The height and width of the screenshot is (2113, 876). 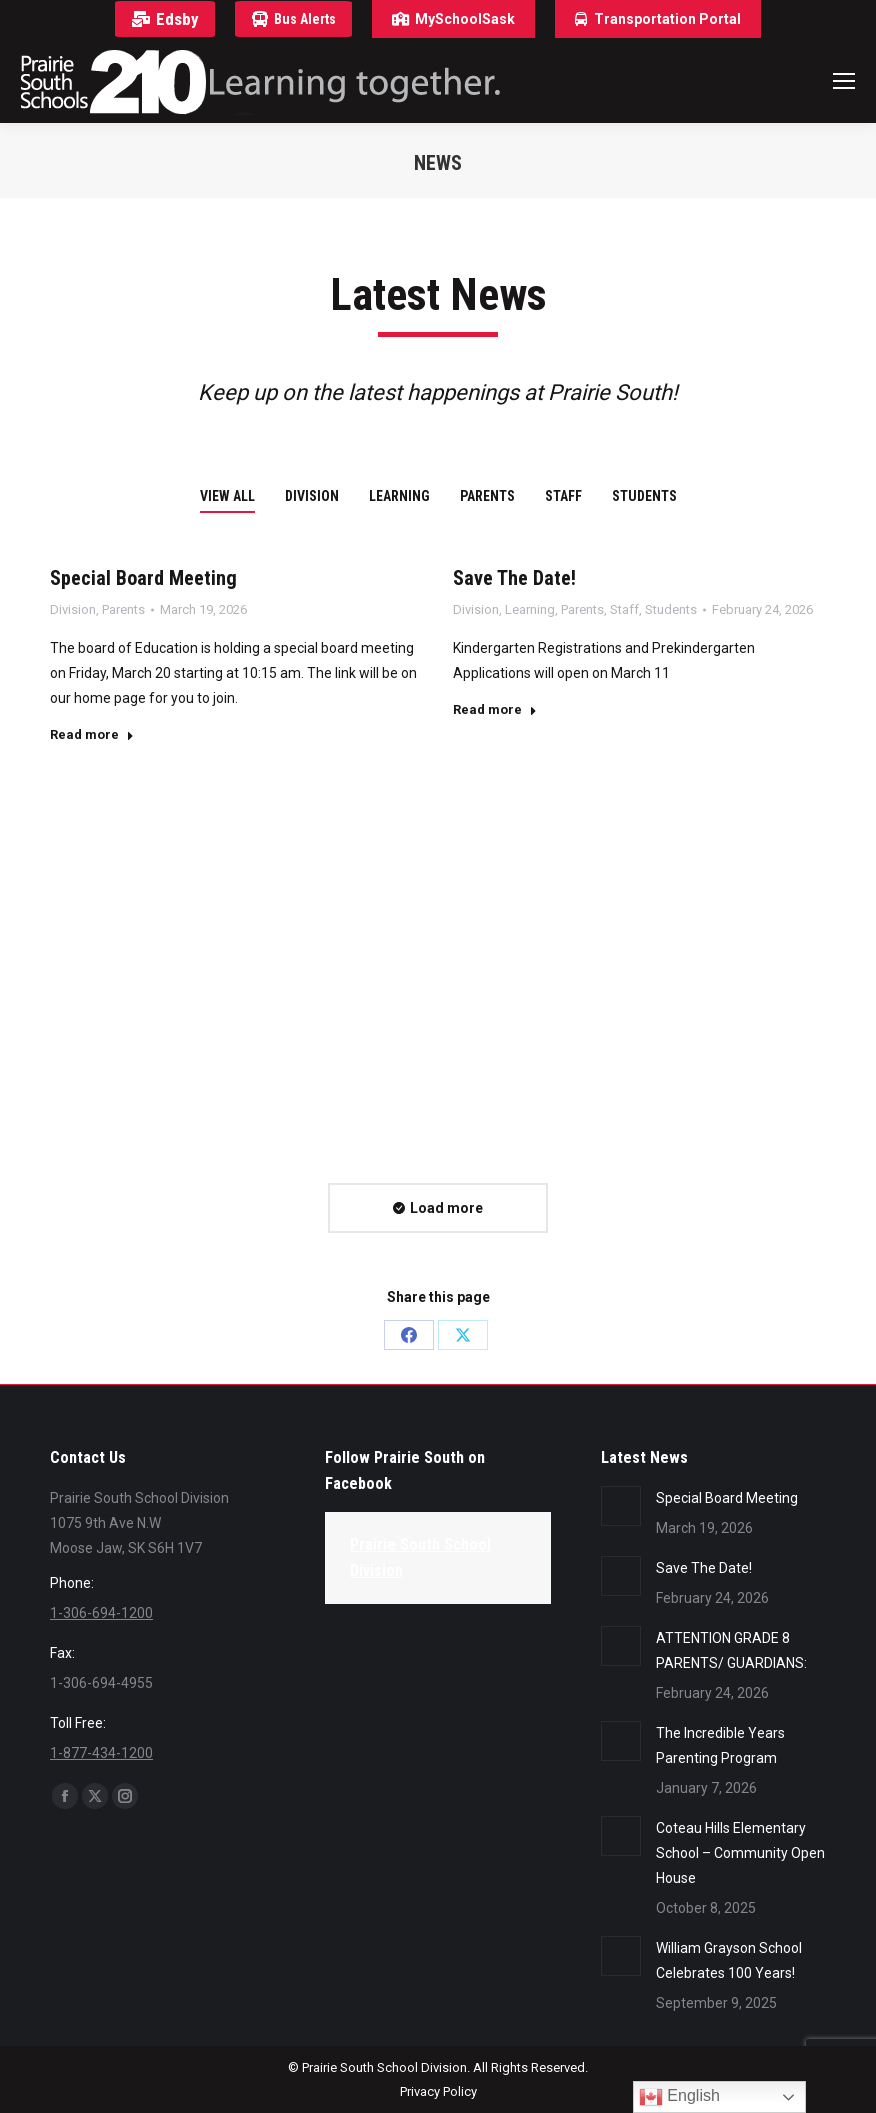 I want to click on Read more [Read more about Special Board Meeting], so click(x=92, y=734).